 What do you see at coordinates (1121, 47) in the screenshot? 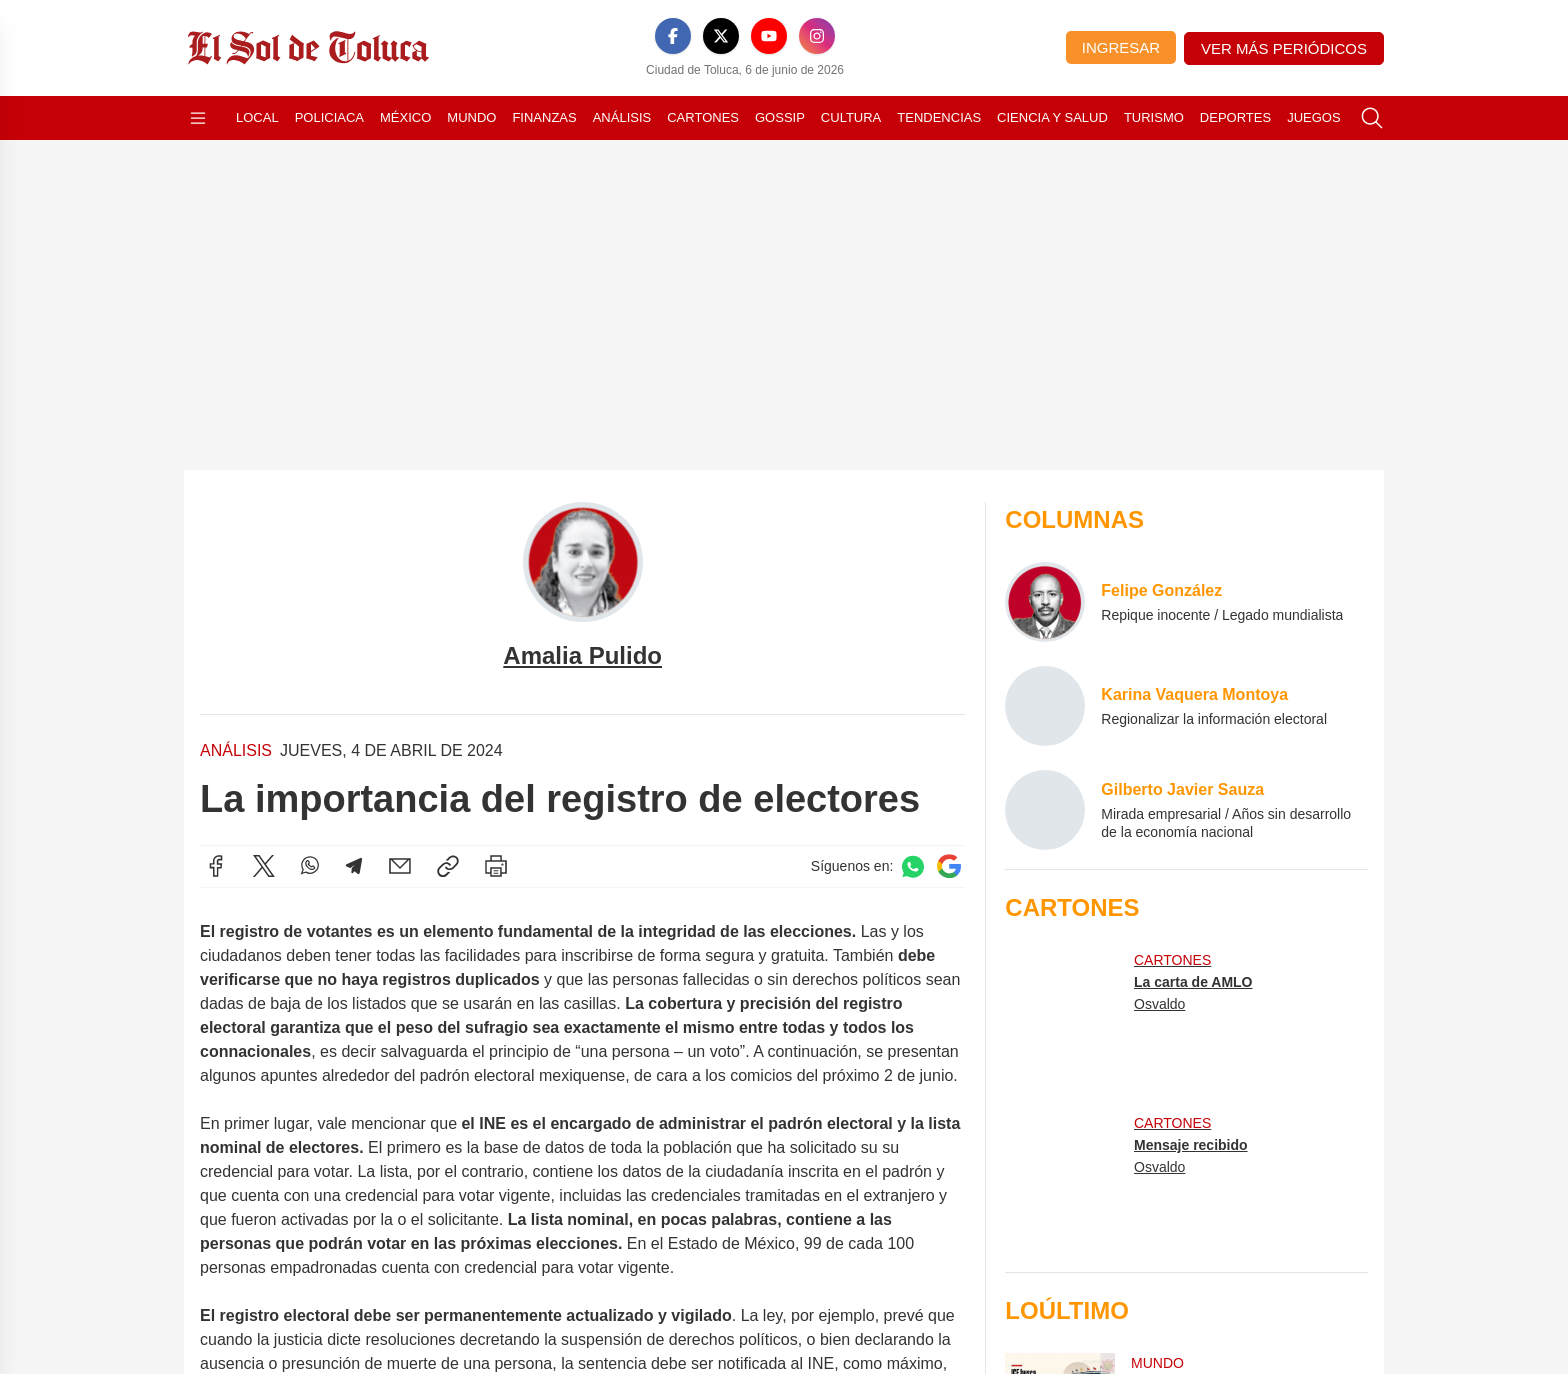
I see `Ingresar` at bounding box center [1121, 47].